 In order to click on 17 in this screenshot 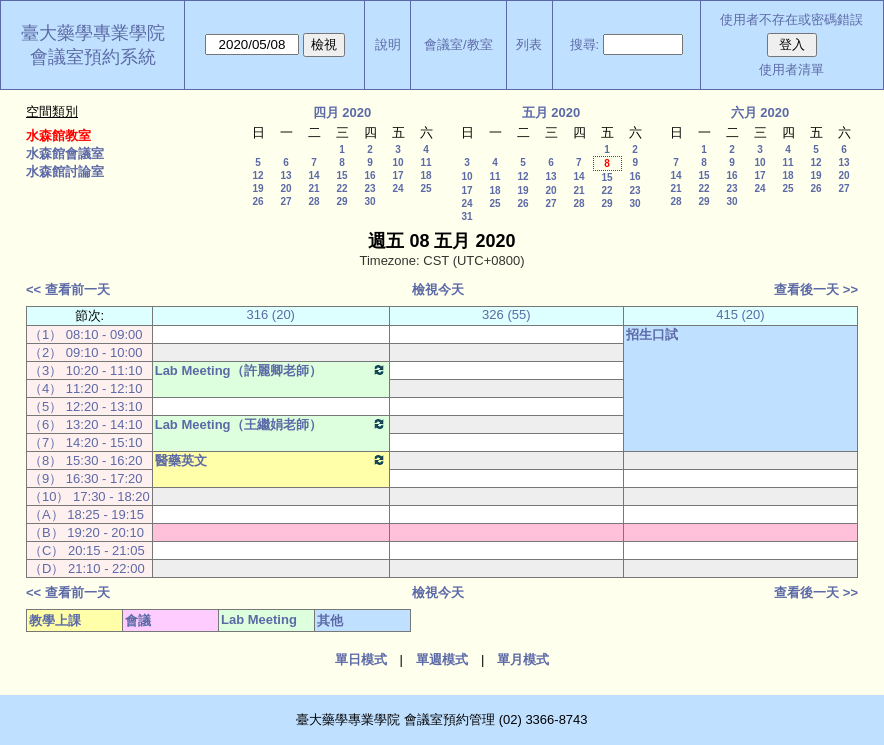, I will do `click(397, 175)`.